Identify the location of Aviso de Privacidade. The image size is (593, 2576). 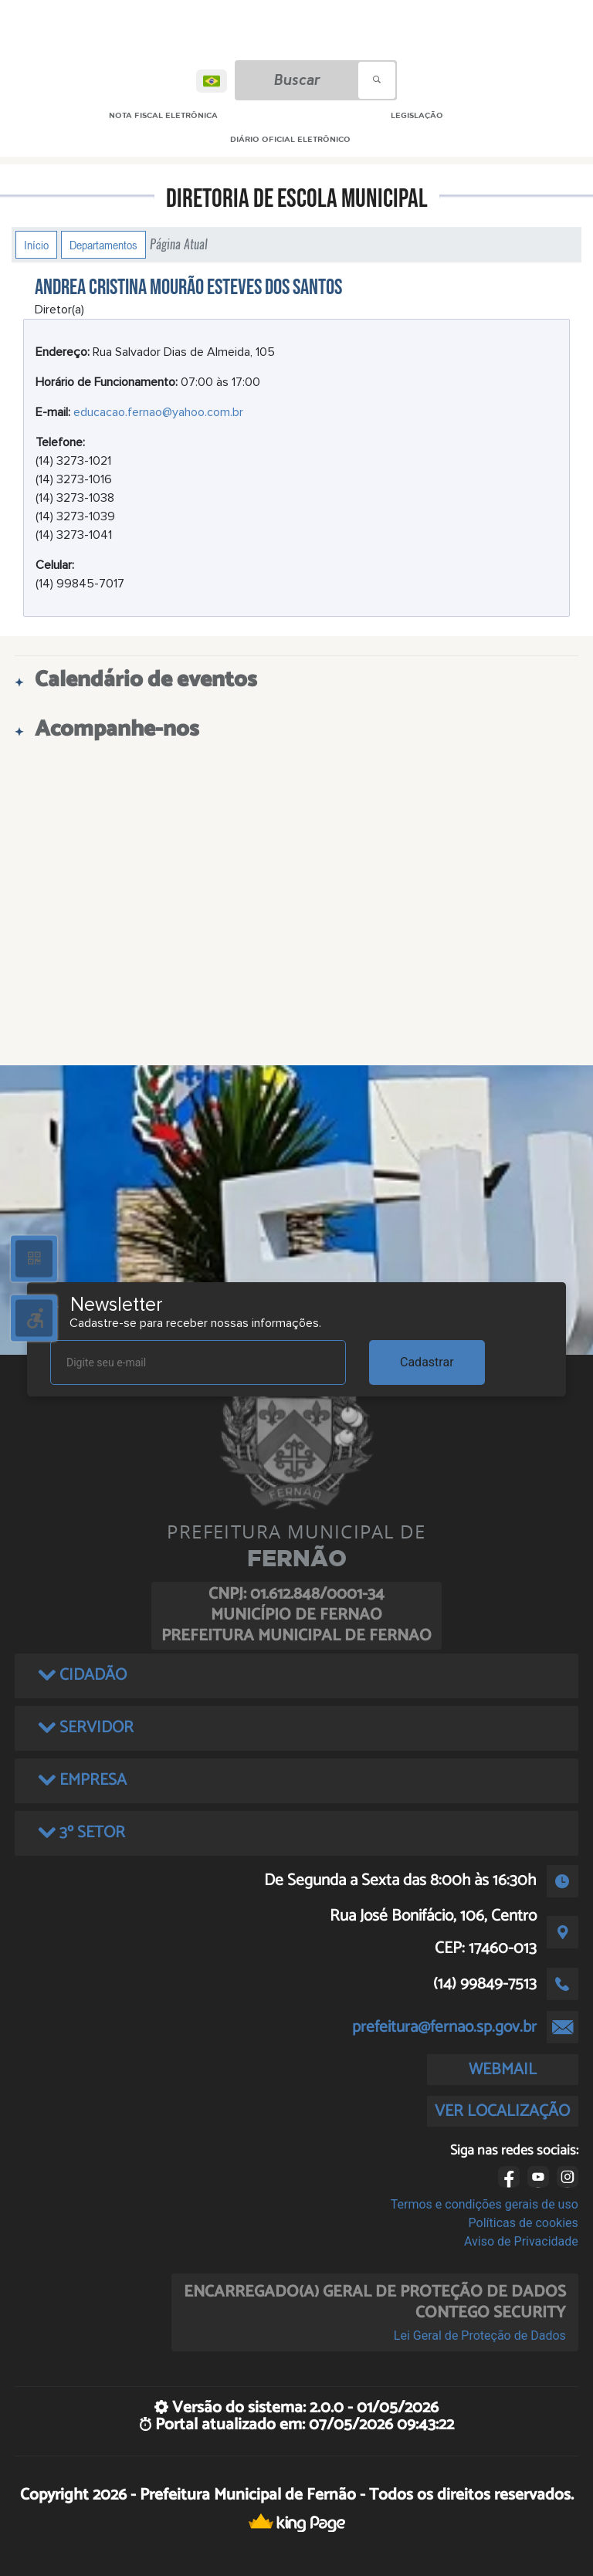
(521, 2241).